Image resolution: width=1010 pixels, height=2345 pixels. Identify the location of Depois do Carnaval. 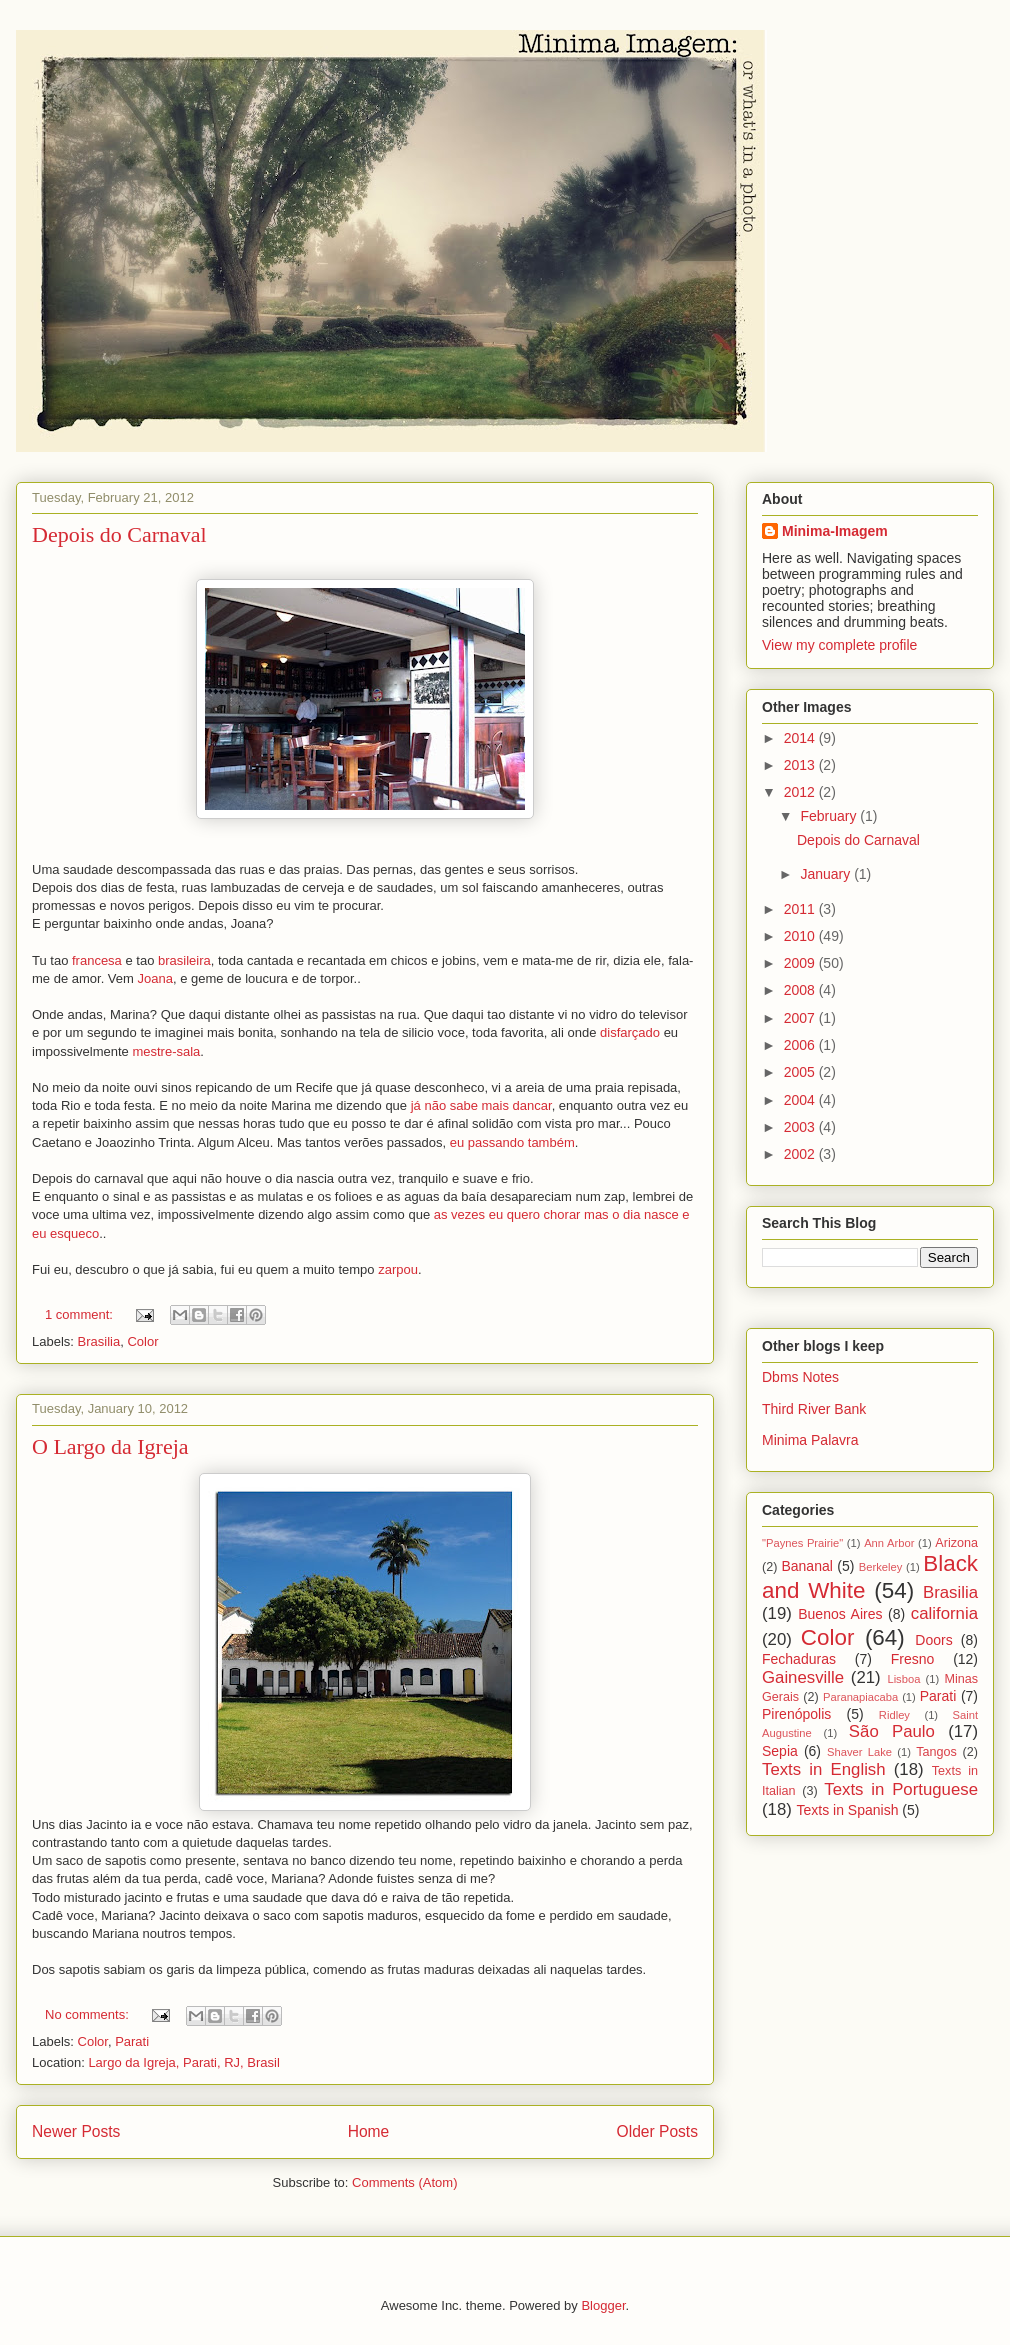
(119, 534).